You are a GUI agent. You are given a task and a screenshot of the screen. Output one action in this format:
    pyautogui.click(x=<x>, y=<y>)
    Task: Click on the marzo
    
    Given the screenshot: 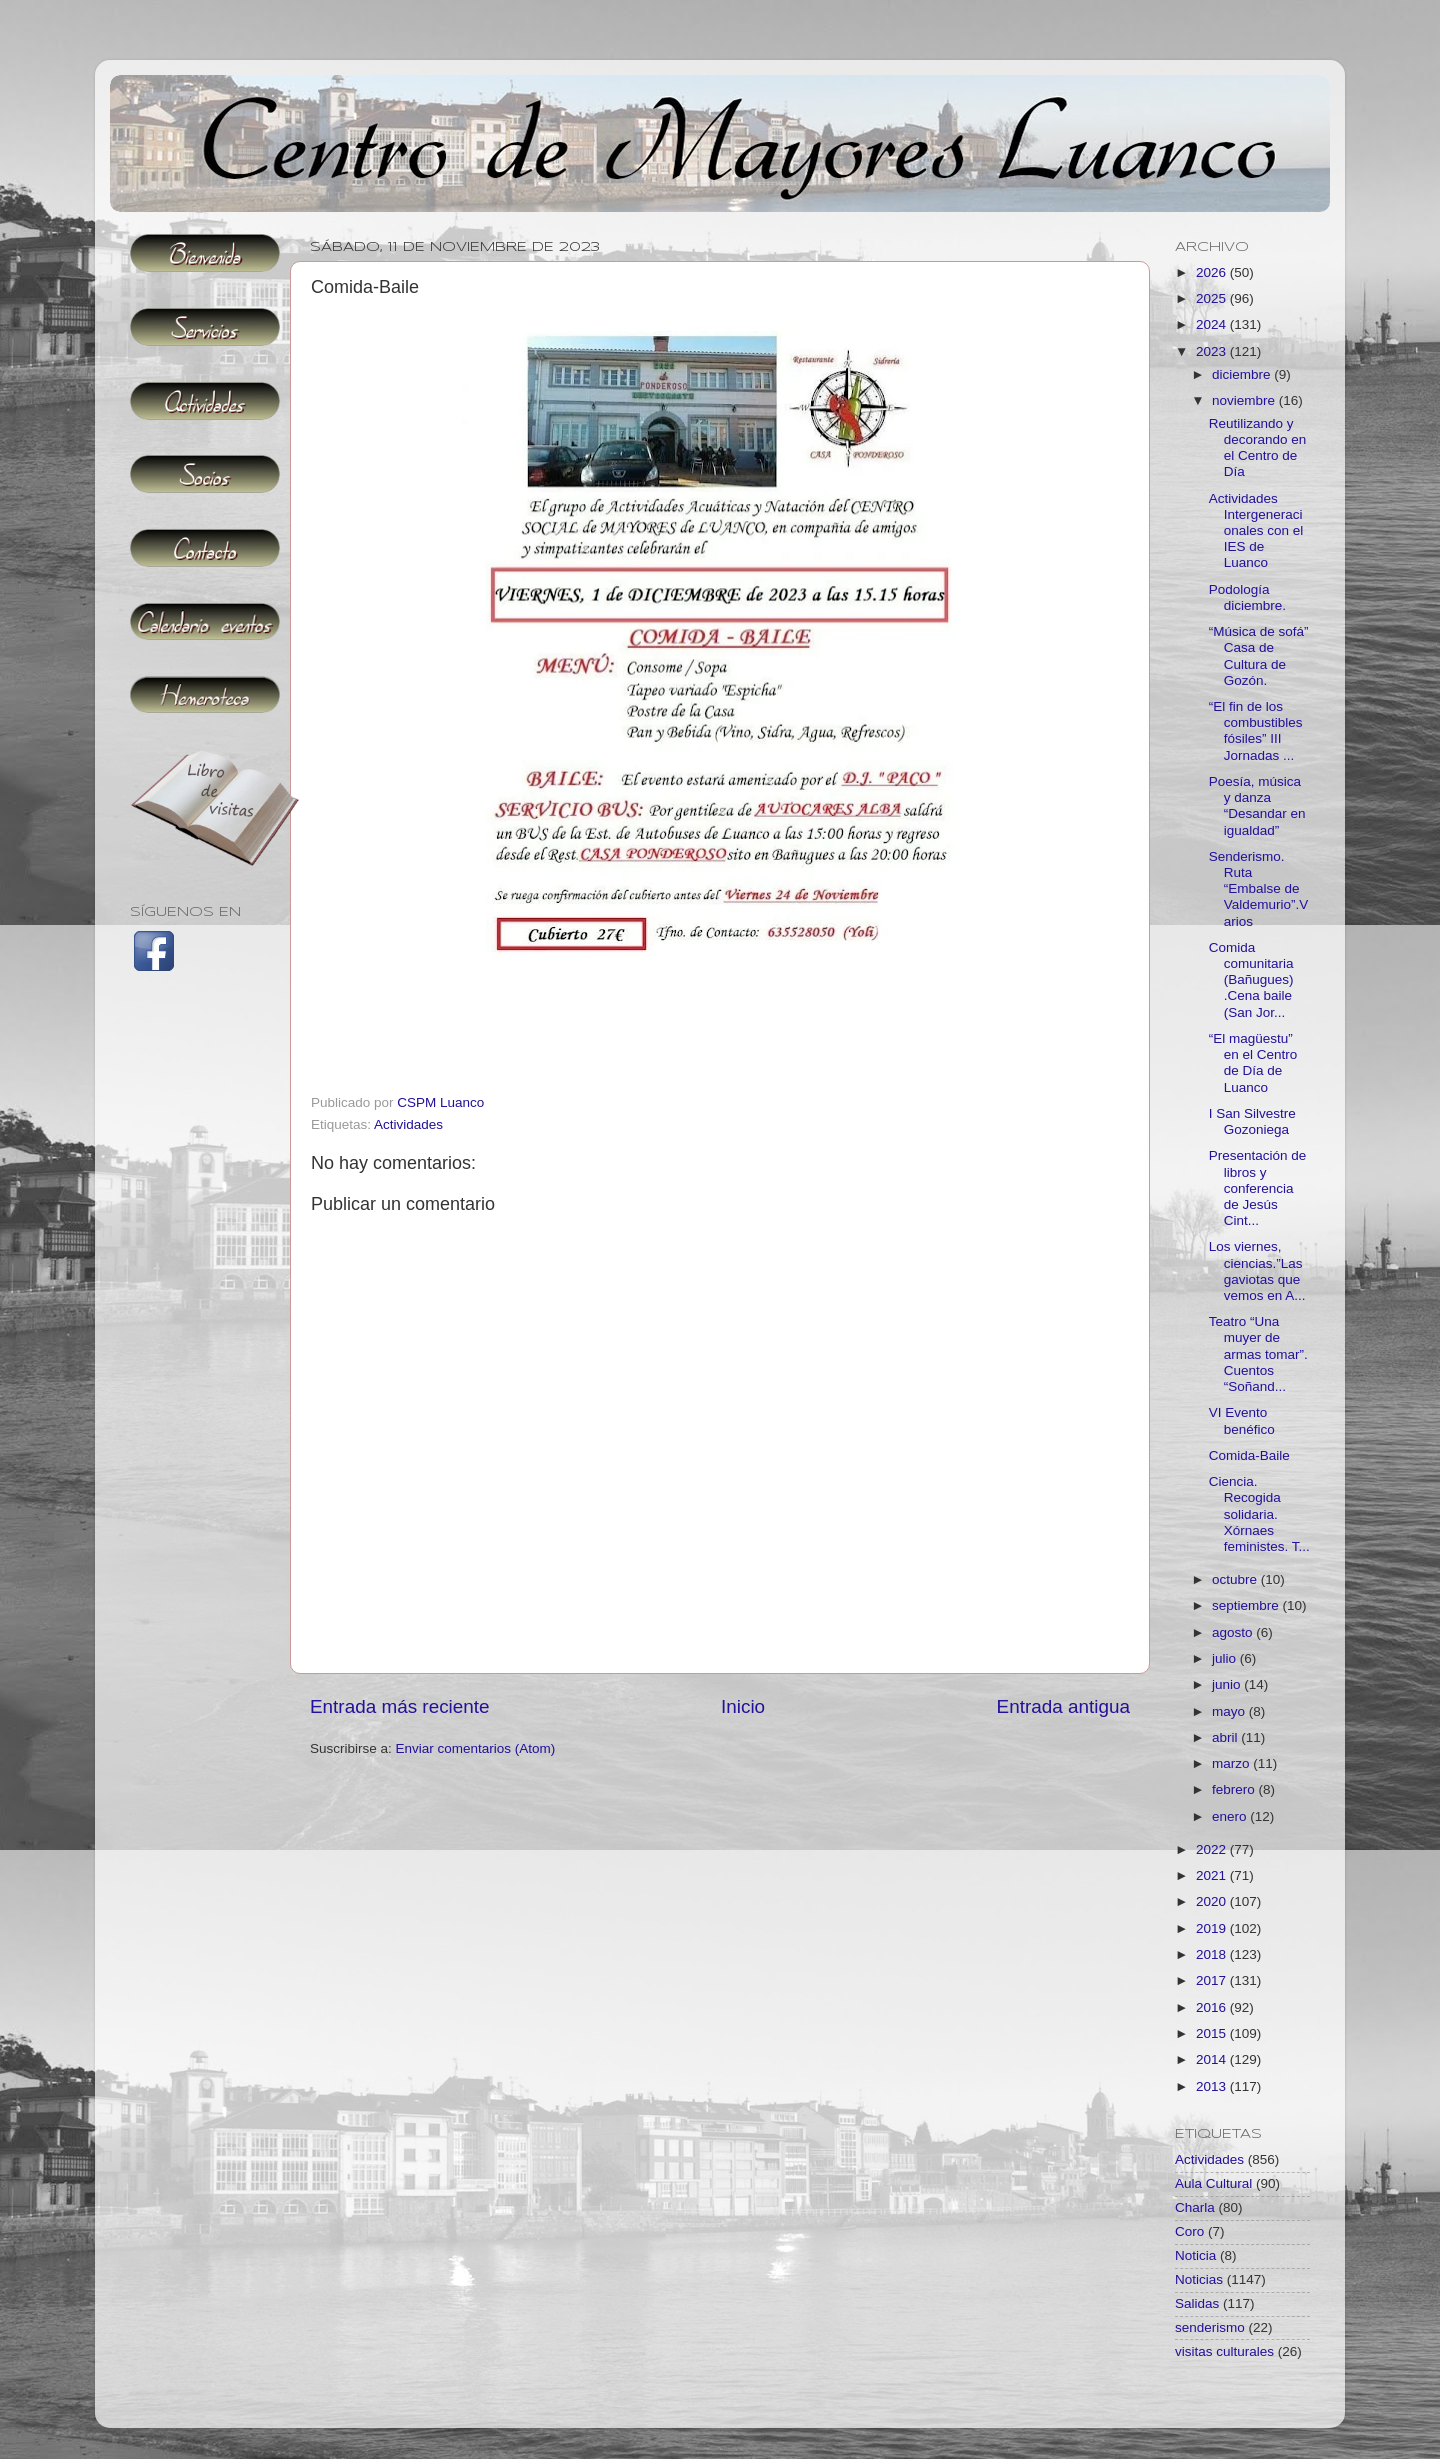 What is the action you would take?
    pyautogui.click(x=1232, y=1763)
    